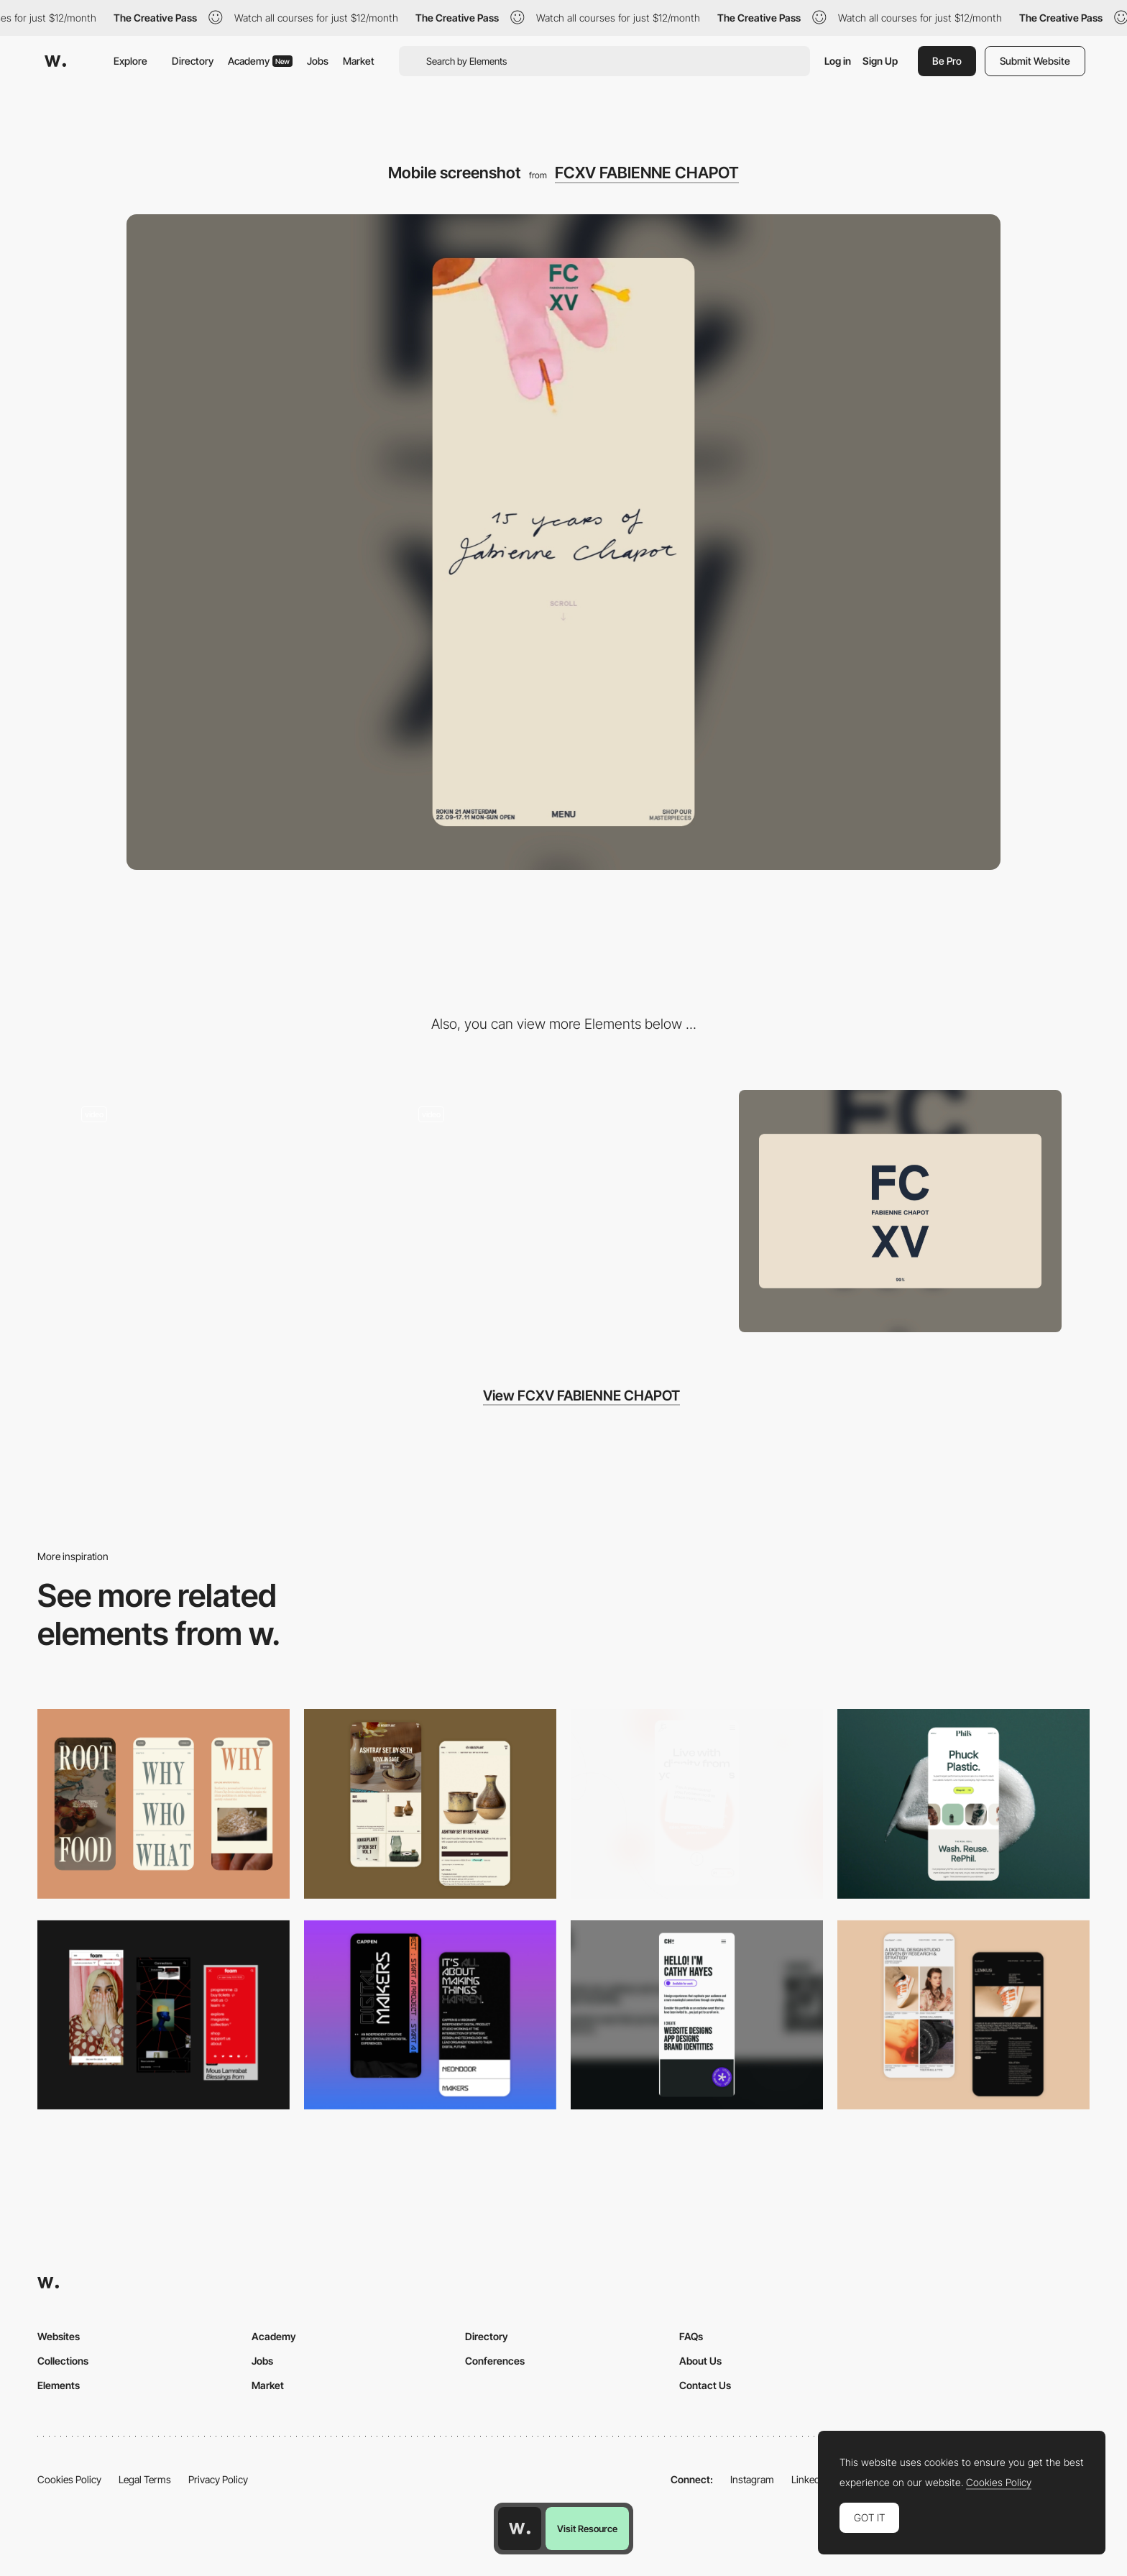 This screenshot has height=2576, width=1127. I want to click on Privacy Policy, so click(218, 2479).